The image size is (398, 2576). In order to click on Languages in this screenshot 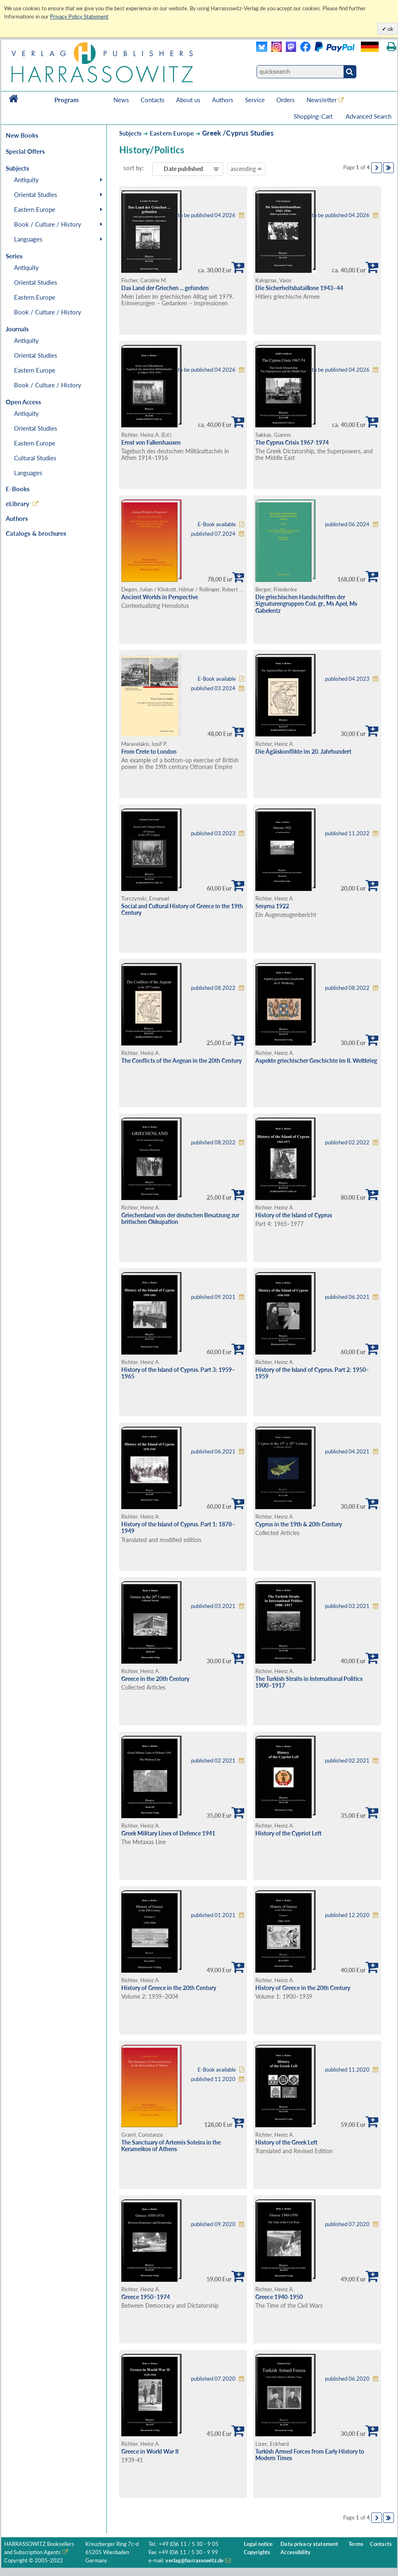, I will do `click(28, 239)`.